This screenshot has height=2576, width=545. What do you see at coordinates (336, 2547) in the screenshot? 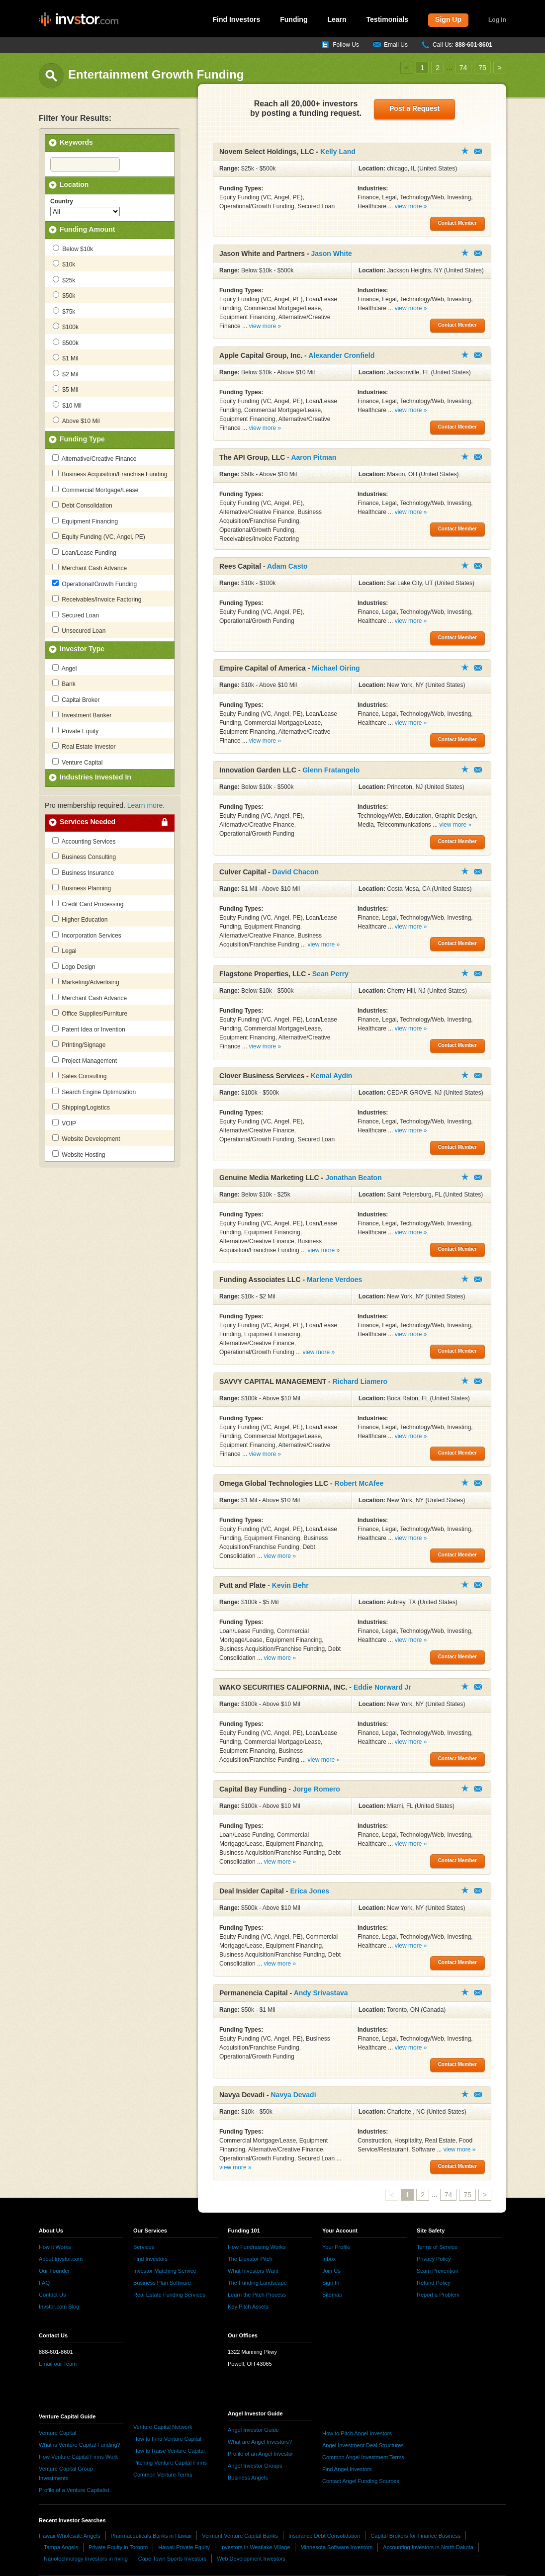
I see `Minnesota Software Investors` at bounding box center [336, 2547].